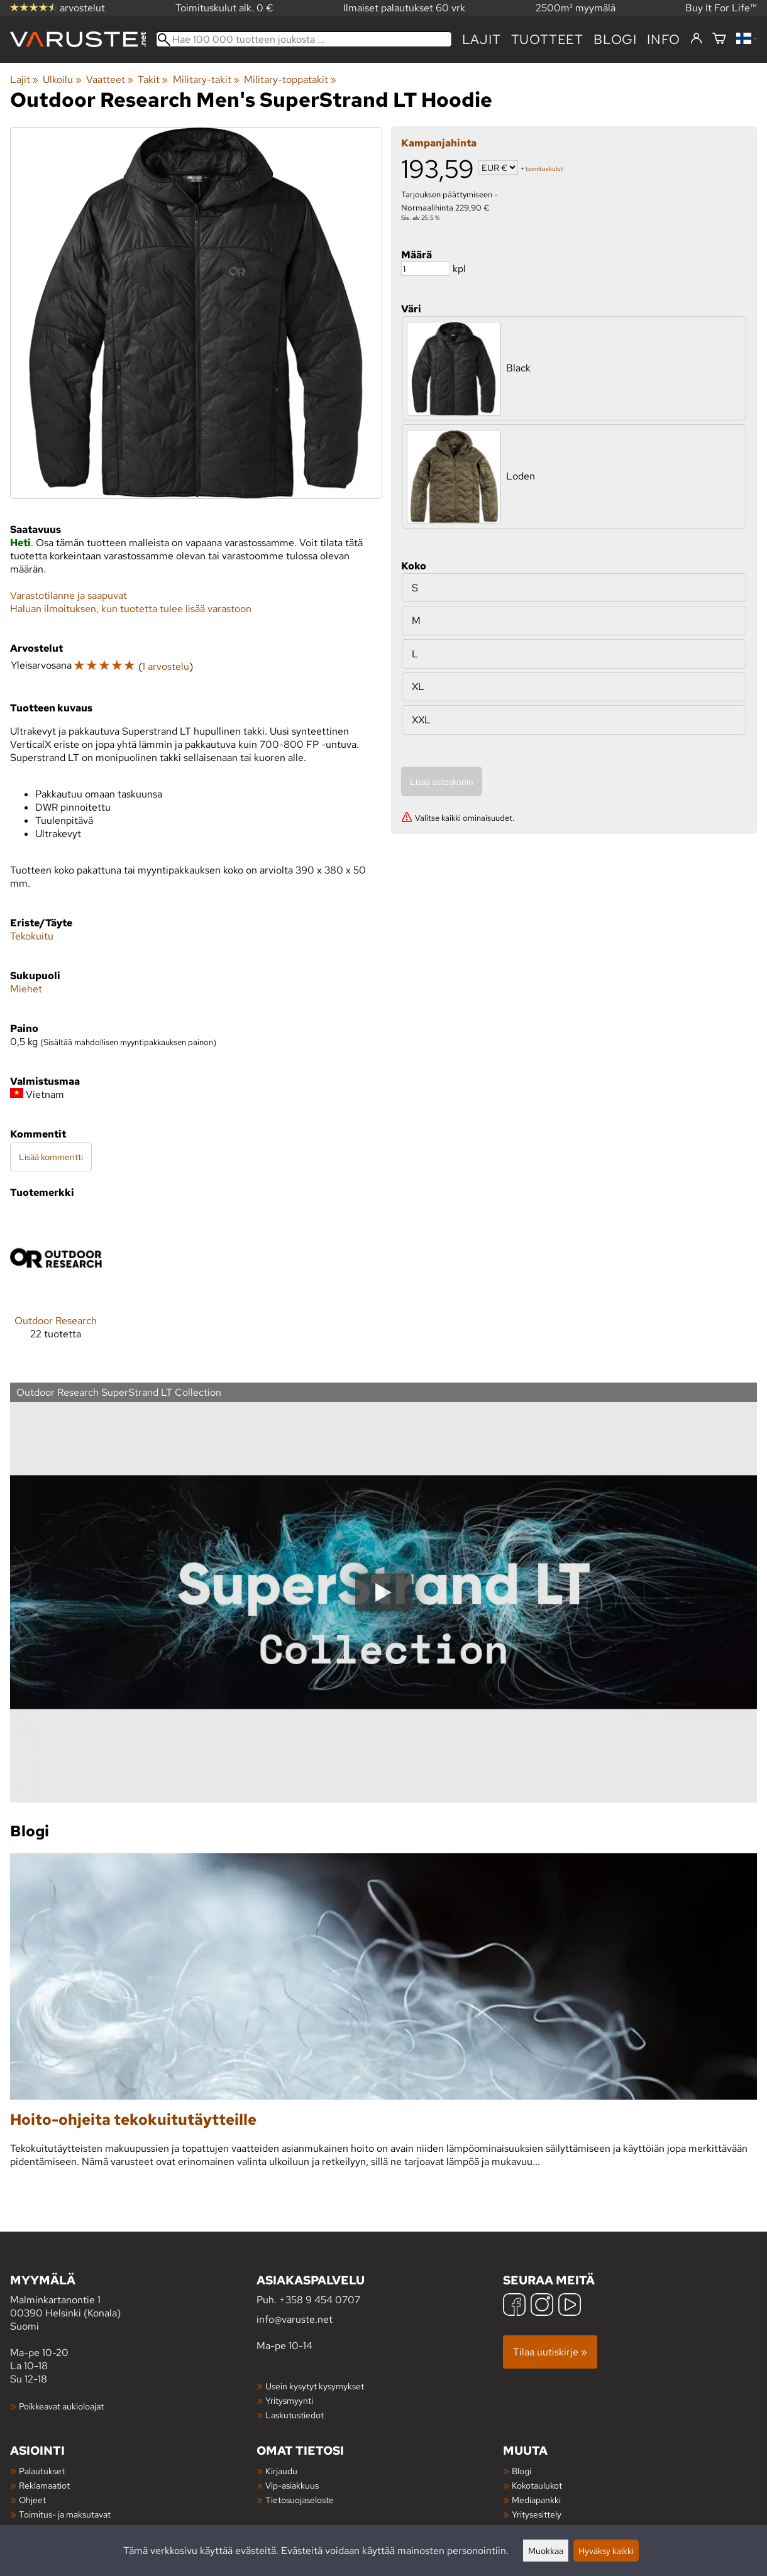 The height and width of the screenshot is (2576, 767). Describe the element at coordinates (42, 2471) in the screenshot. I see `Palautukset` at that location.